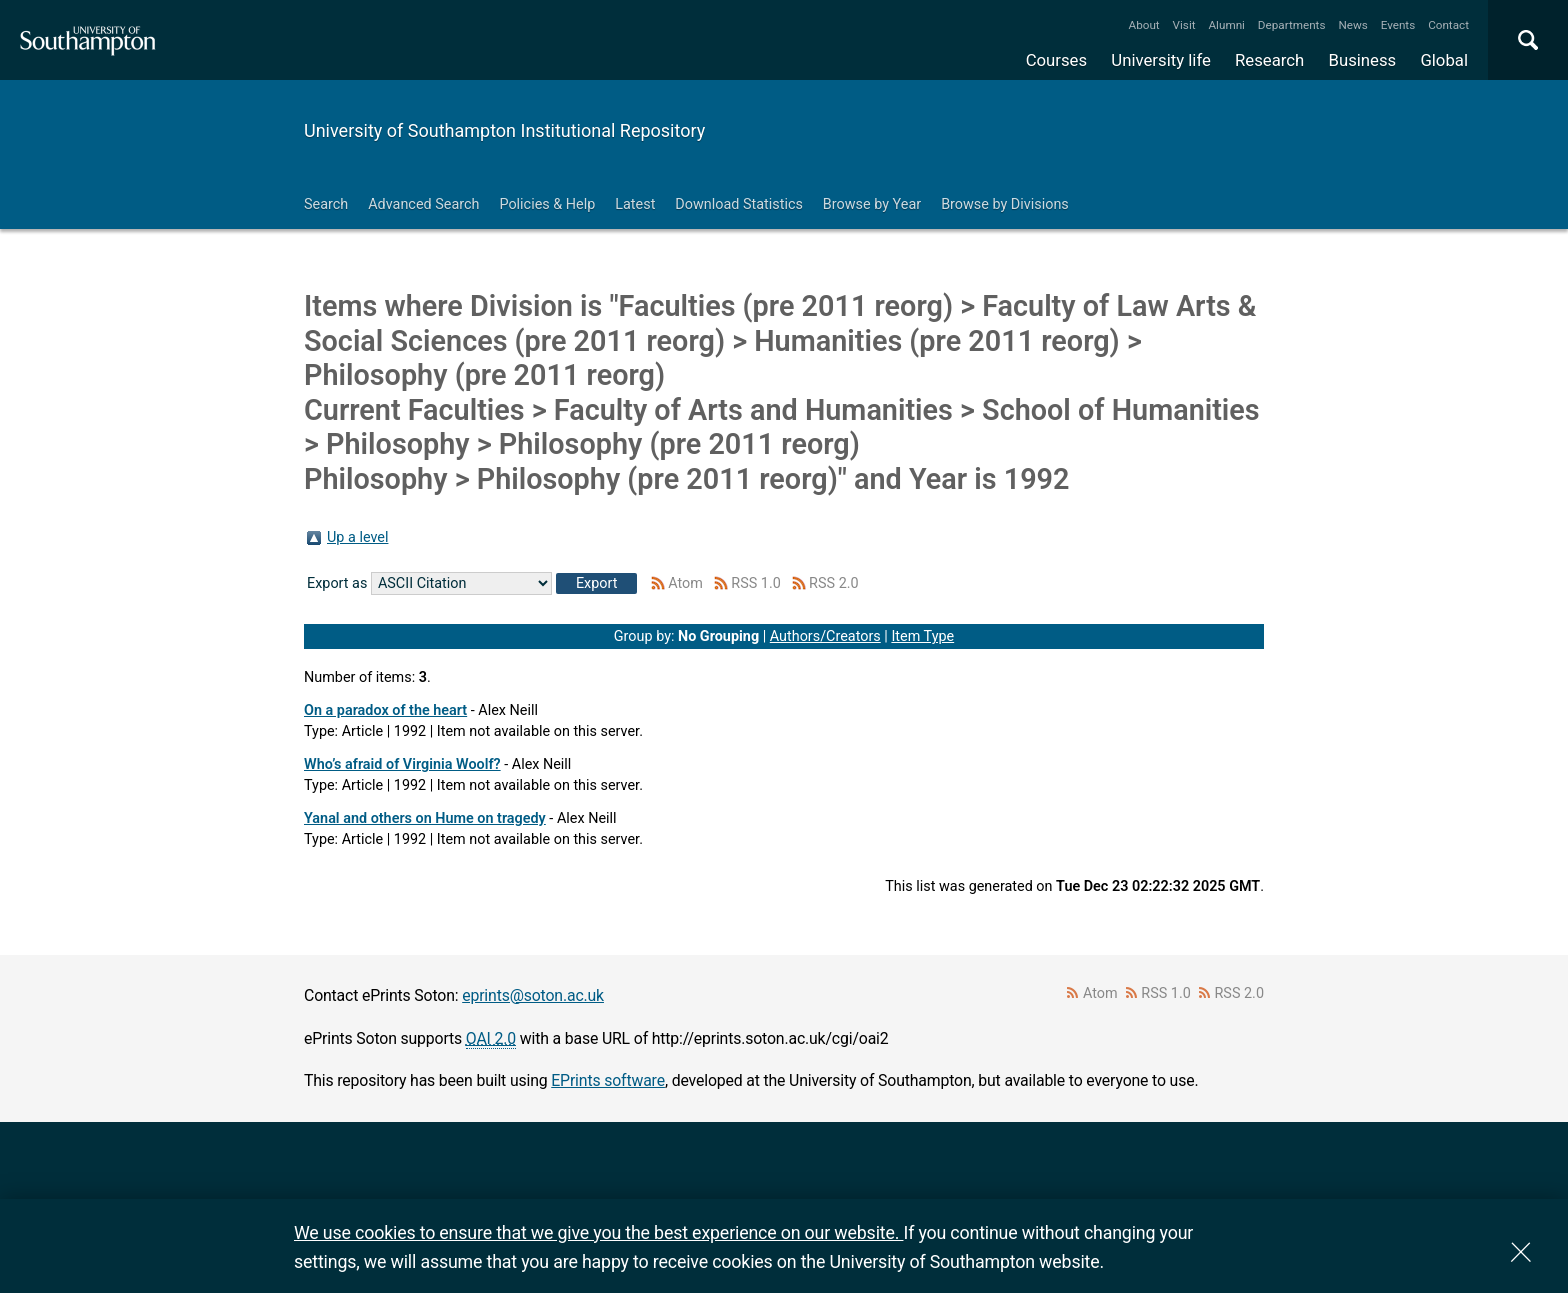 This screenshot has height=1293, width=1568. What do you see at coordinates (1184, 25) in the screenshot?
I see `Visit` at bounding box center [1184, 25].